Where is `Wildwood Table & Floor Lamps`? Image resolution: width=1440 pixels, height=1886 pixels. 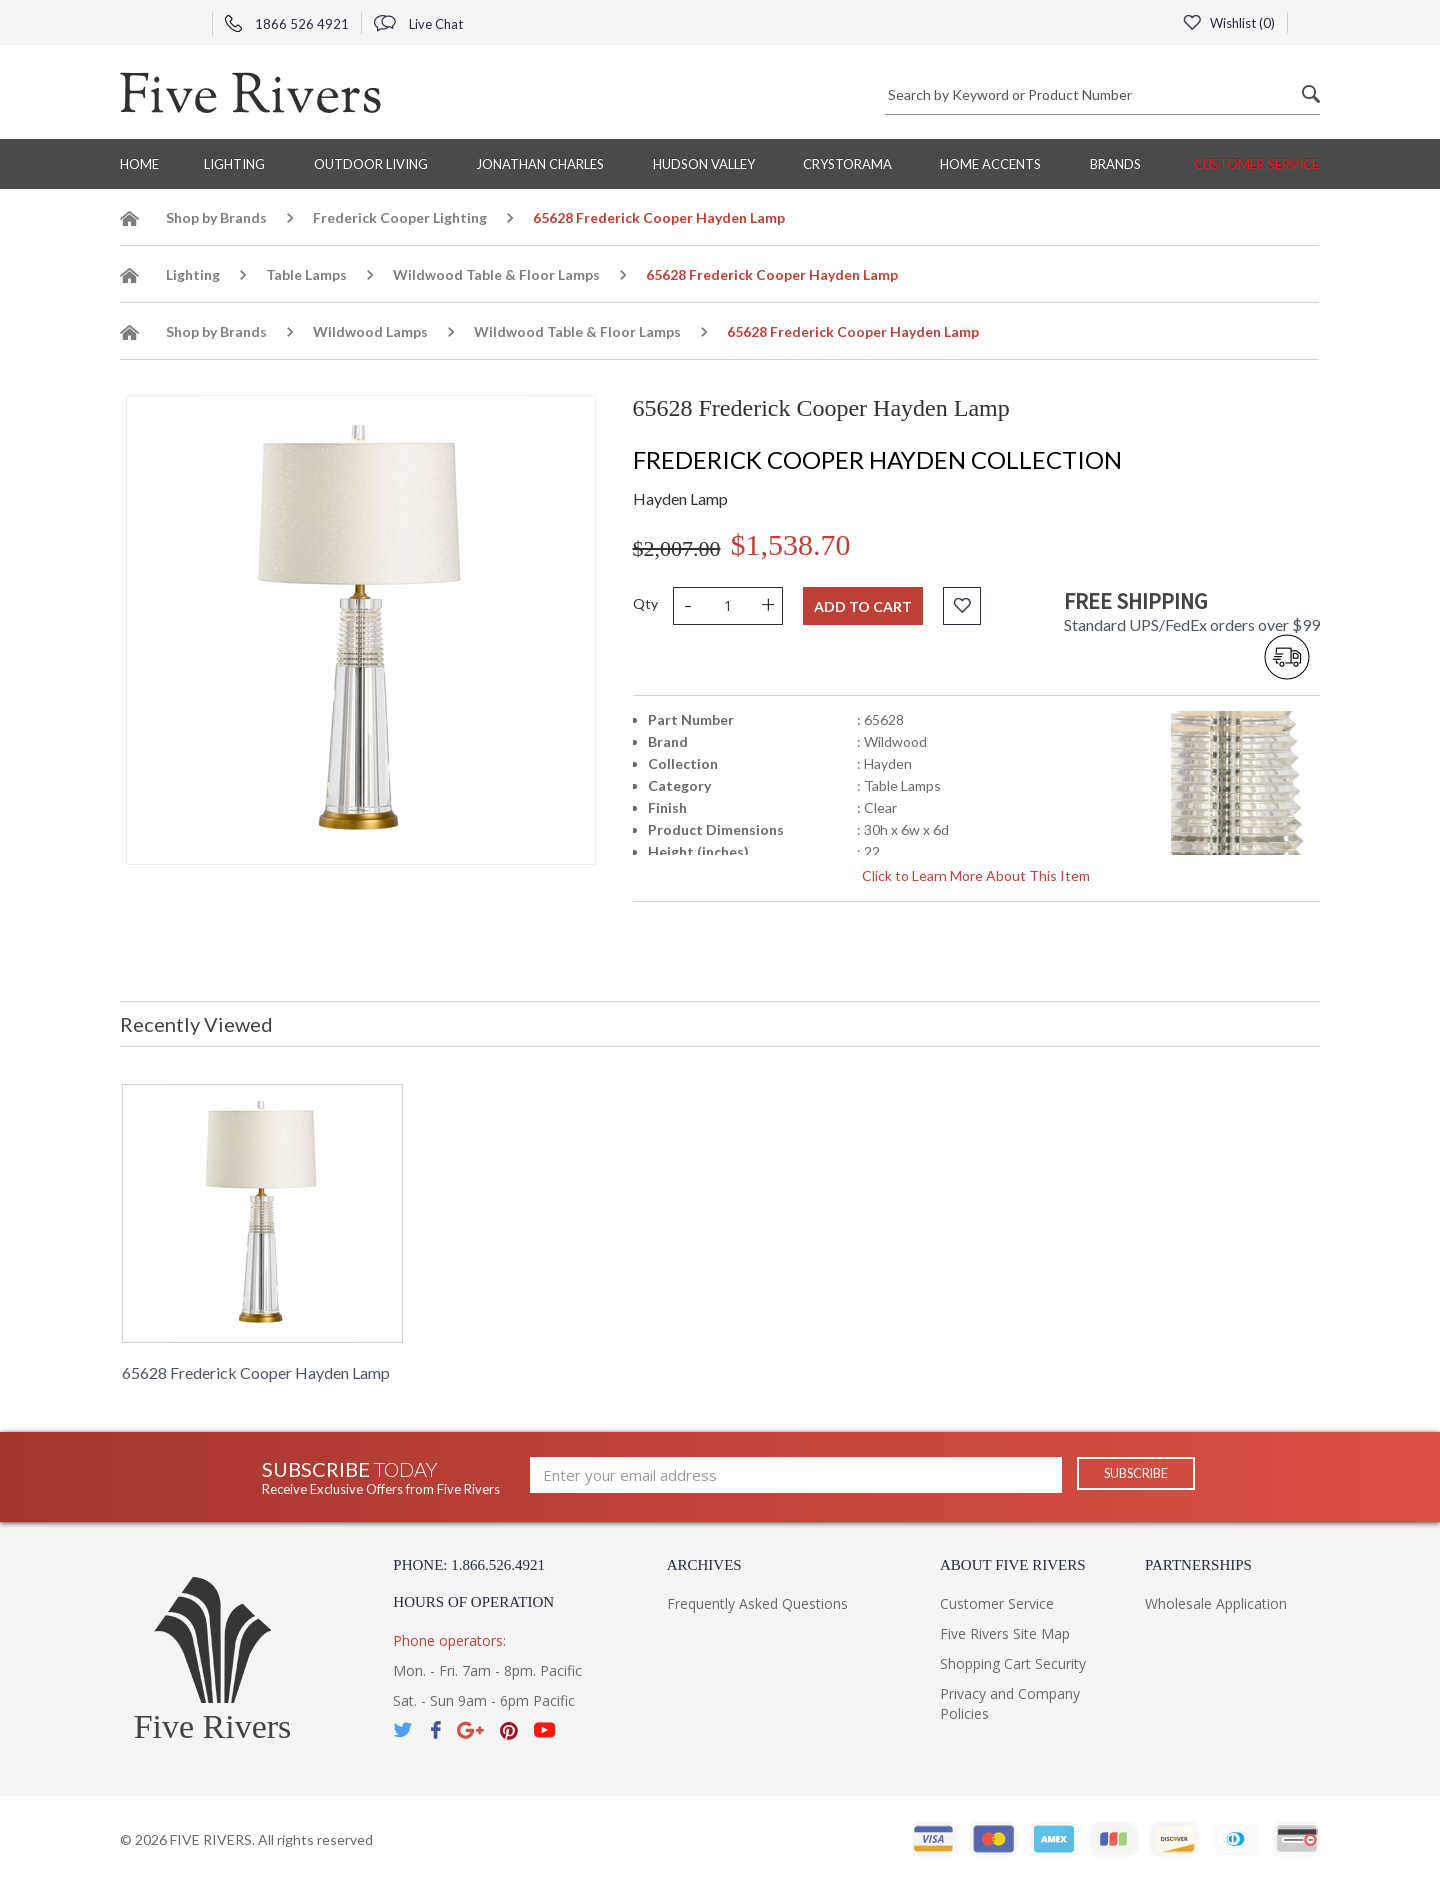
Wildwood Table & Floor Lamps is located at coordinates (496, 274).